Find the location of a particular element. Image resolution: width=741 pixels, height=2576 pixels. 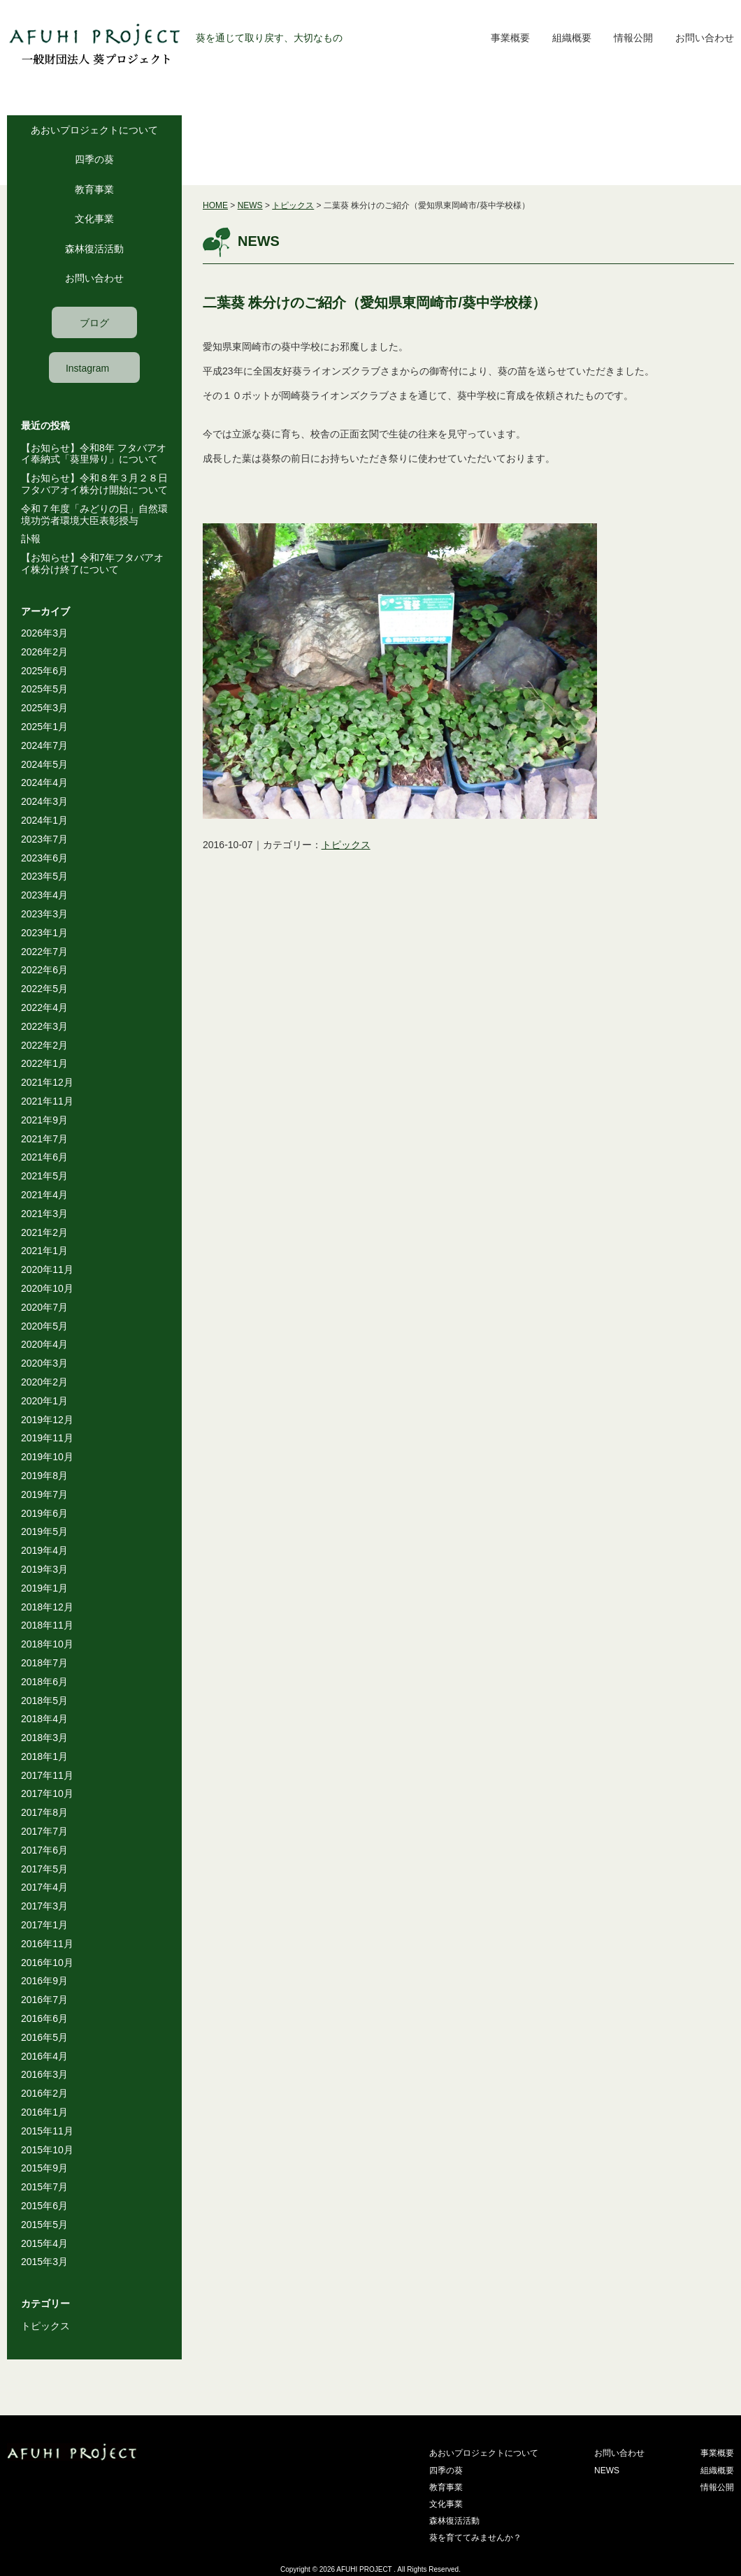

2020年7月 is located at coordinates (44, 1307).